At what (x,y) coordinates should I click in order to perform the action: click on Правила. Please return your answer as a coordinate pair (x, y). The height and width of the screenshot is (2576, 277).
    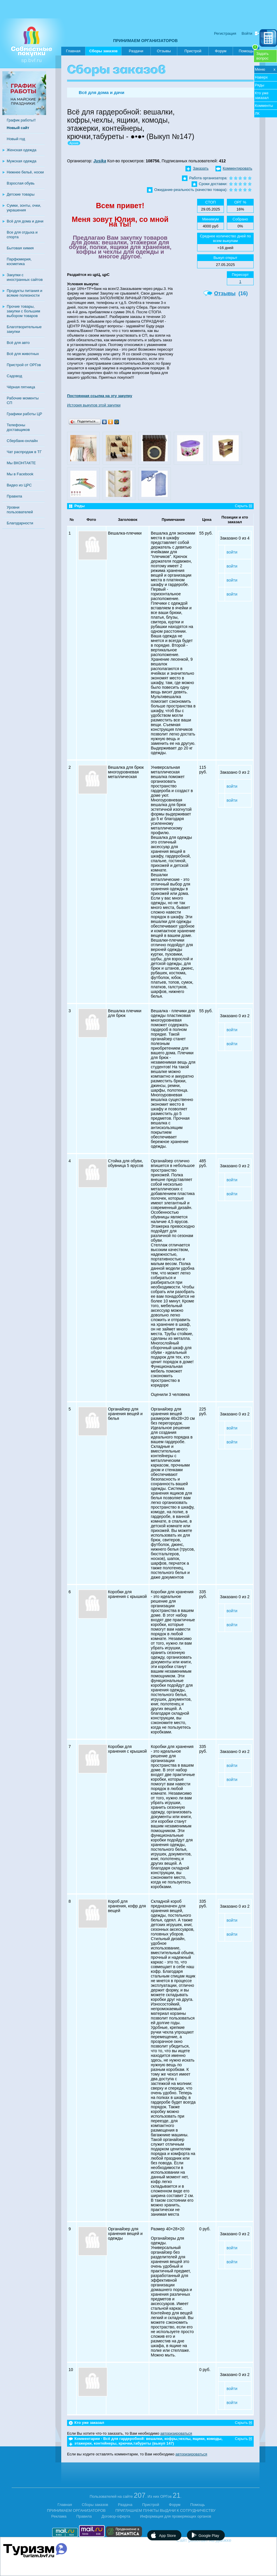
    Looking at the image, I should click on (14, 496).